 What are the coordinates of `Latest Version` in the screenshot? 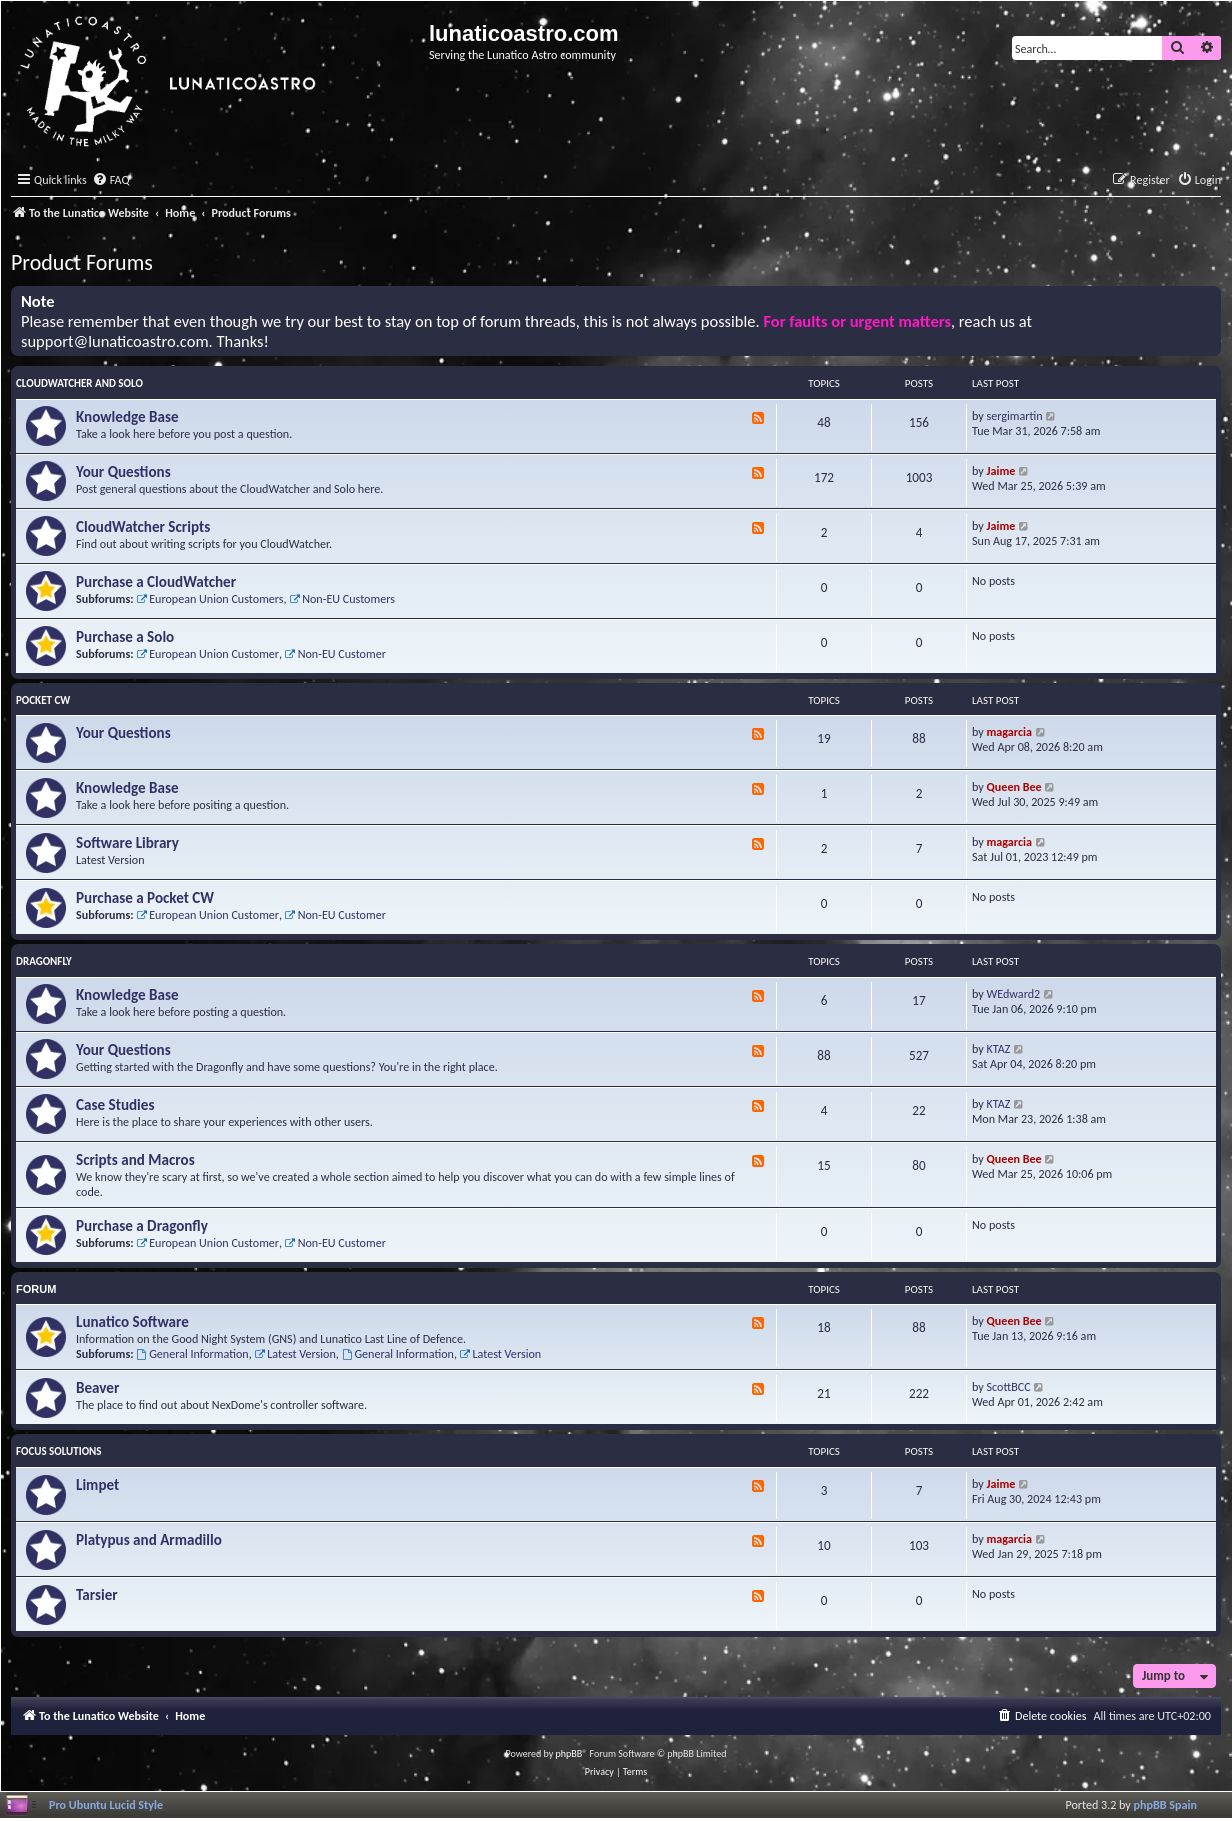 It's located at (294, 1353).